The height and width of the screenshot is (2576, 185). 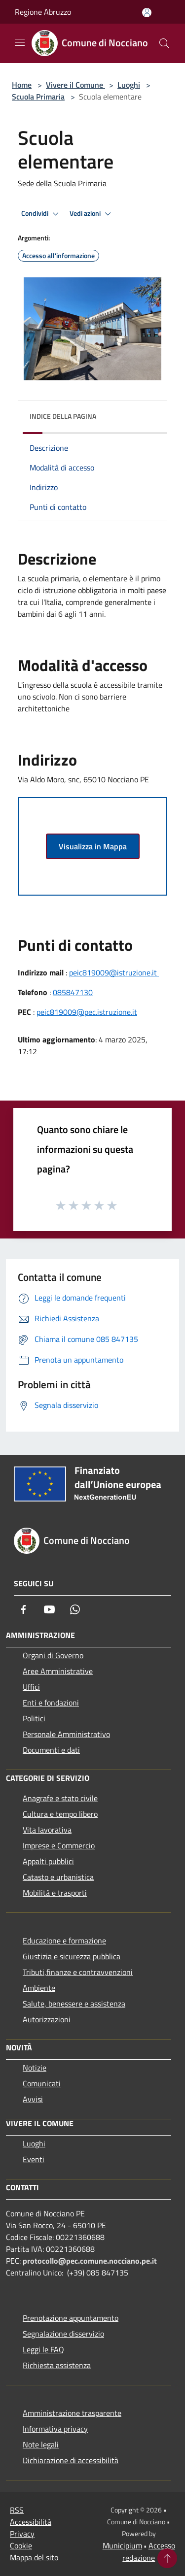 What do you see at coordinates (41, 214) in the screenshot?
I see `Condividi` at bounding box center [41, 214].